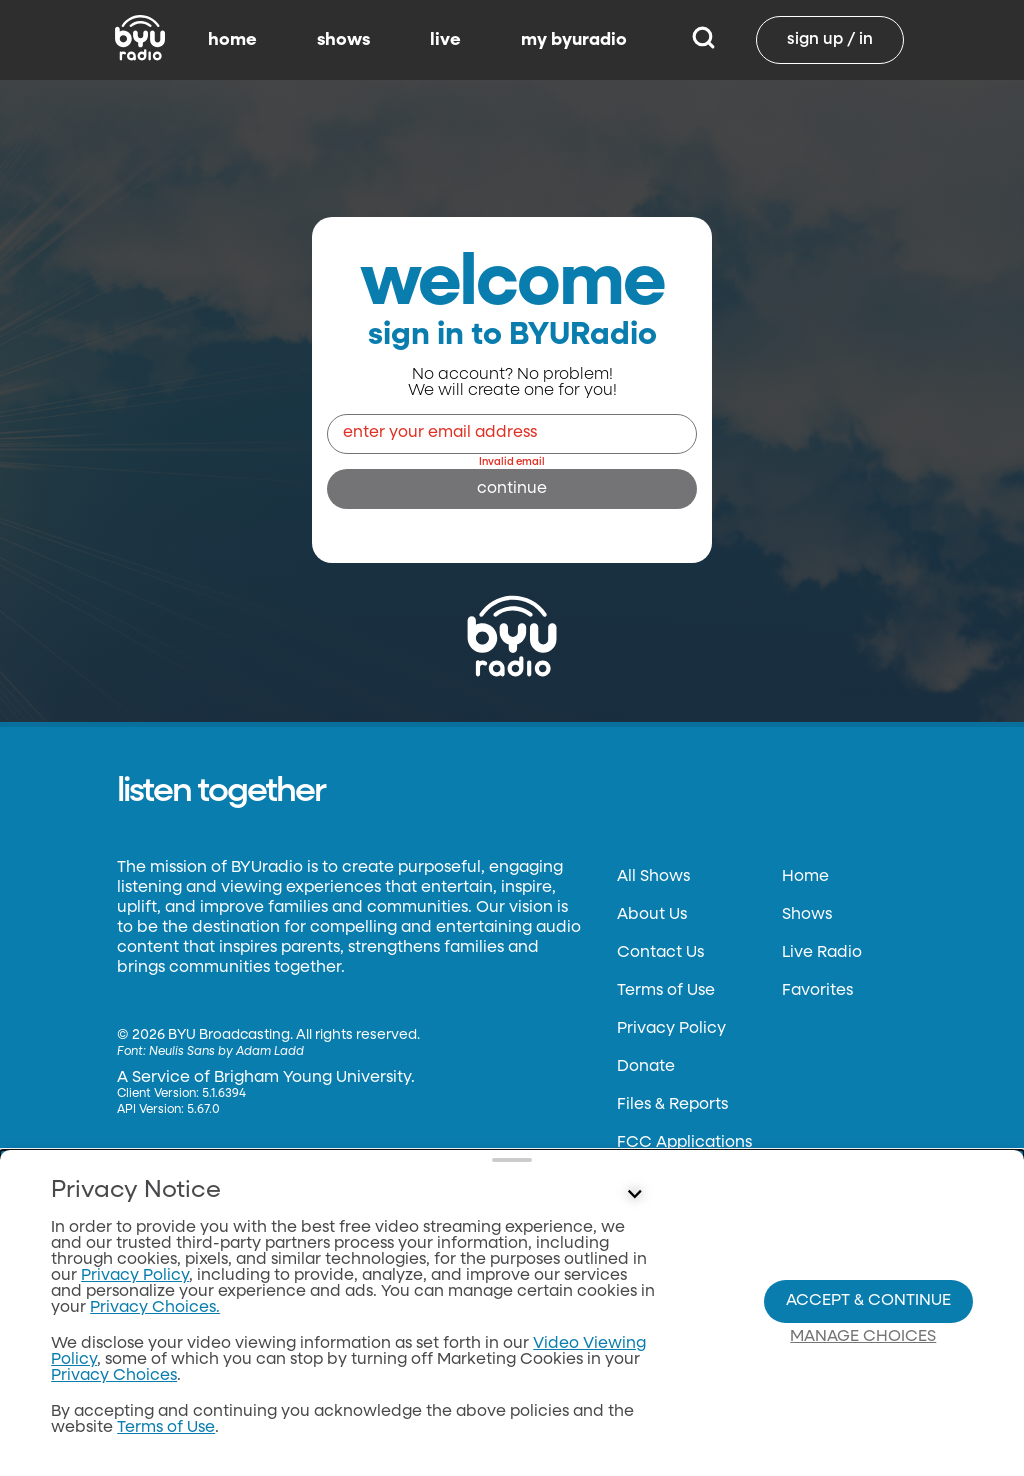 The image size is (1024, 1476). Describe the element at coordinates (807, 915) in the screenshot. I see `Shows` at that location.